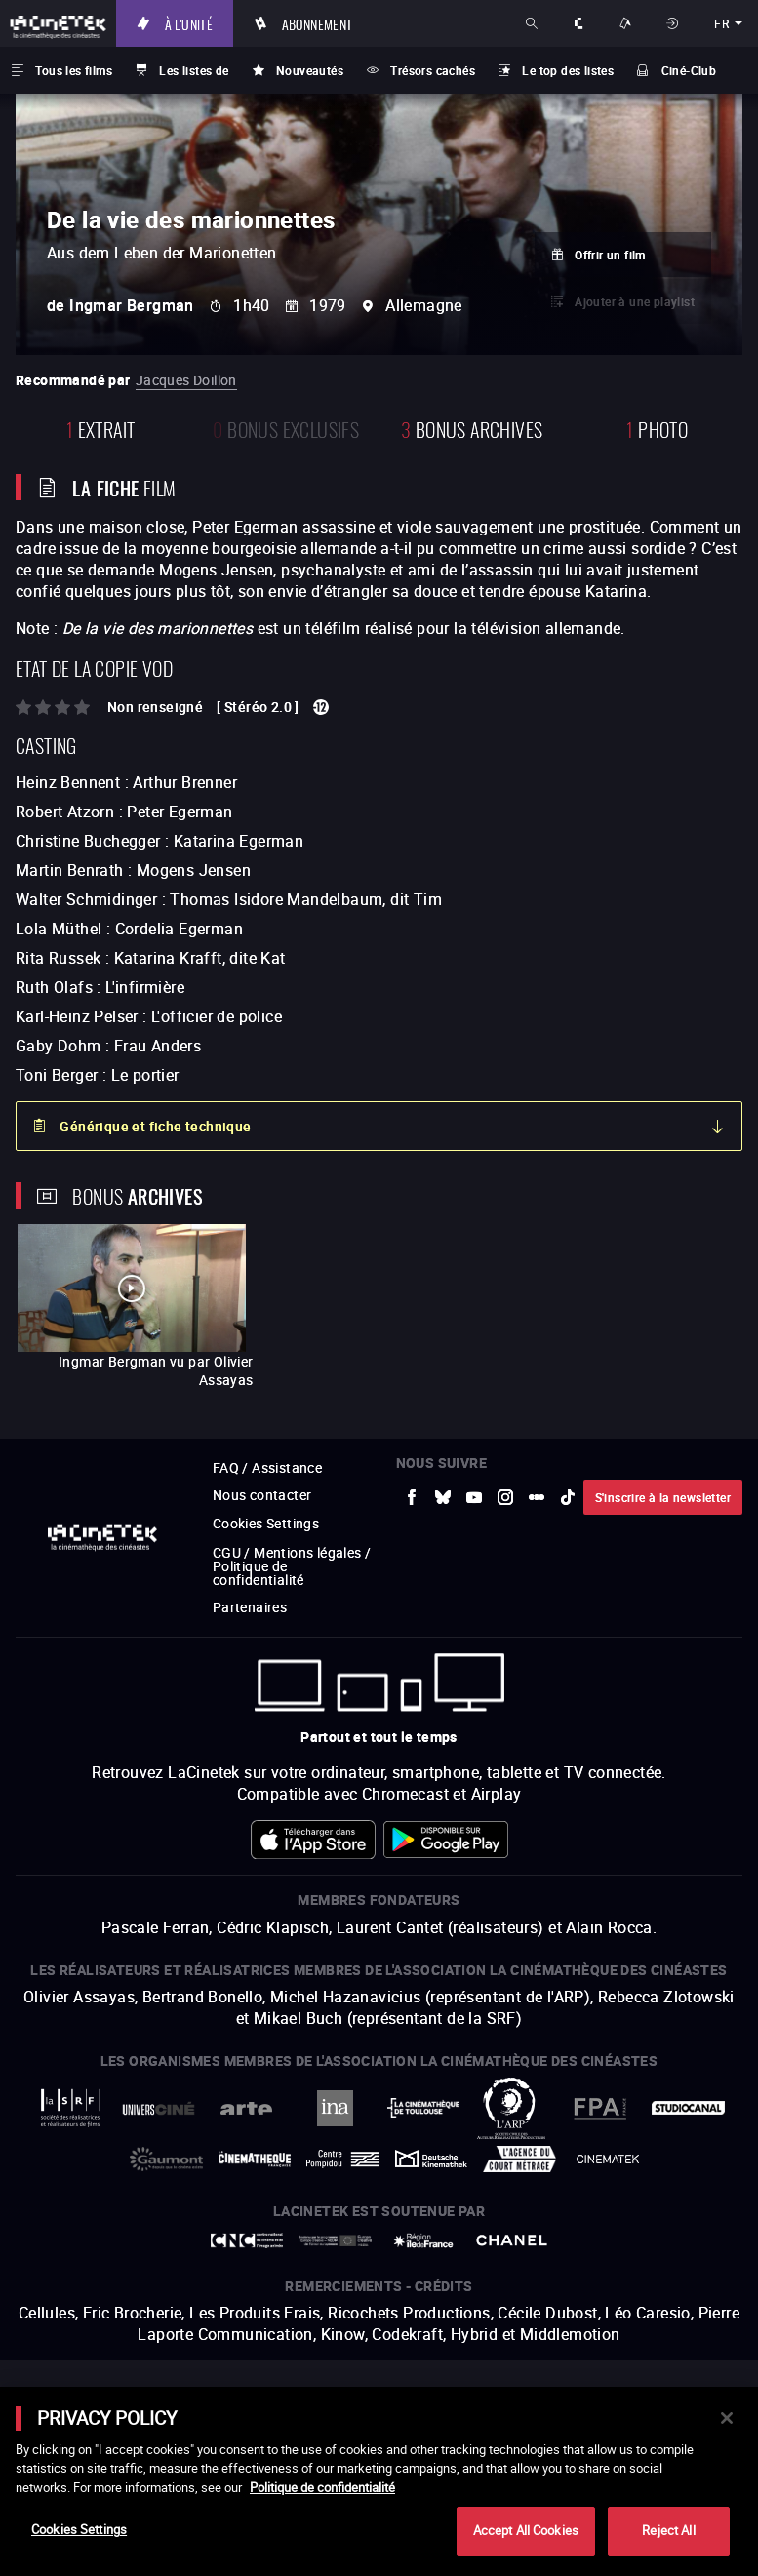  What do you see at coordinates (471, 428) in the screenshot?
I see `Bonus Archives` at bounding box center [471, 428].